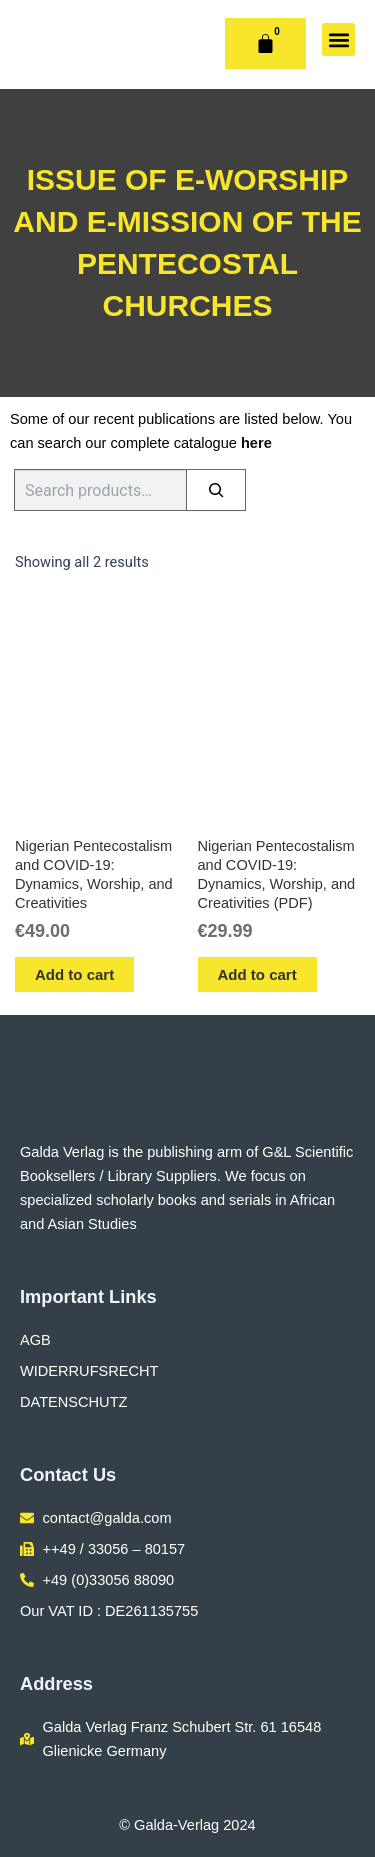  Describe the element at coordinates (74, 974) in the screenshot. I see `Add to cart [button]` at that location.